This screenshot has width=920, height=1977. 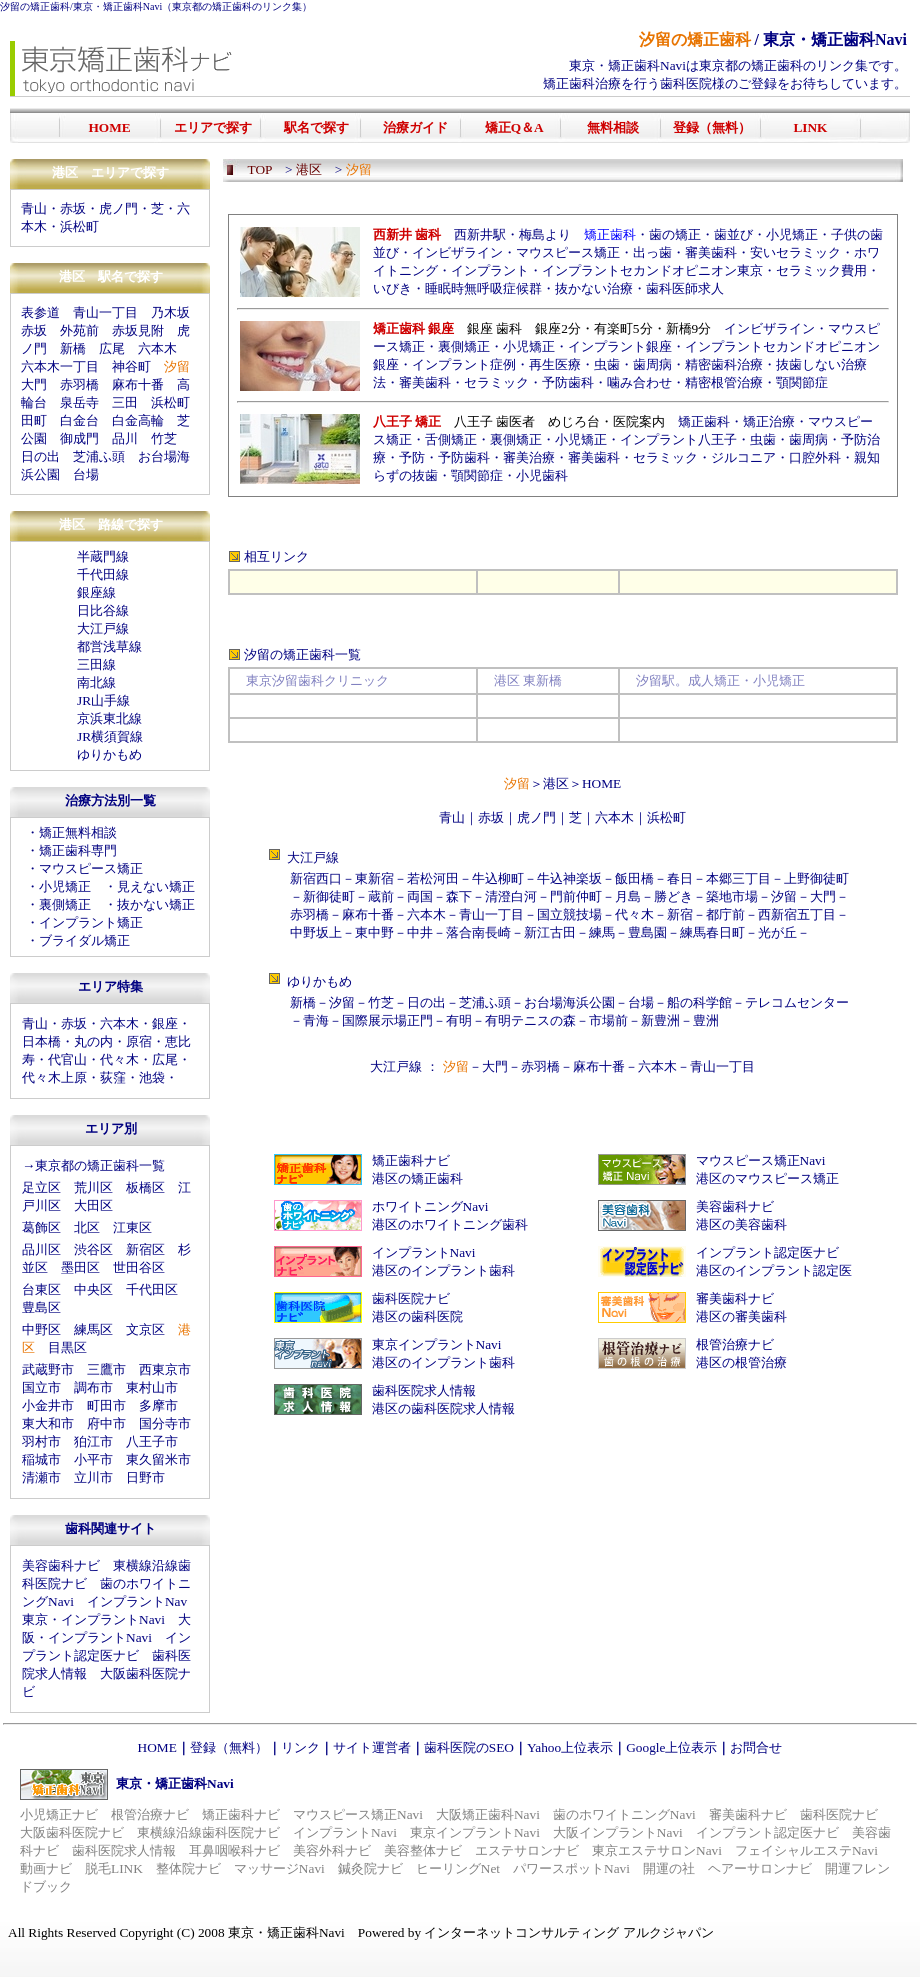 What do you see at coordinates (131, 366) in the screenshot?
I see `神谷町` at bounding box center [131, 366].